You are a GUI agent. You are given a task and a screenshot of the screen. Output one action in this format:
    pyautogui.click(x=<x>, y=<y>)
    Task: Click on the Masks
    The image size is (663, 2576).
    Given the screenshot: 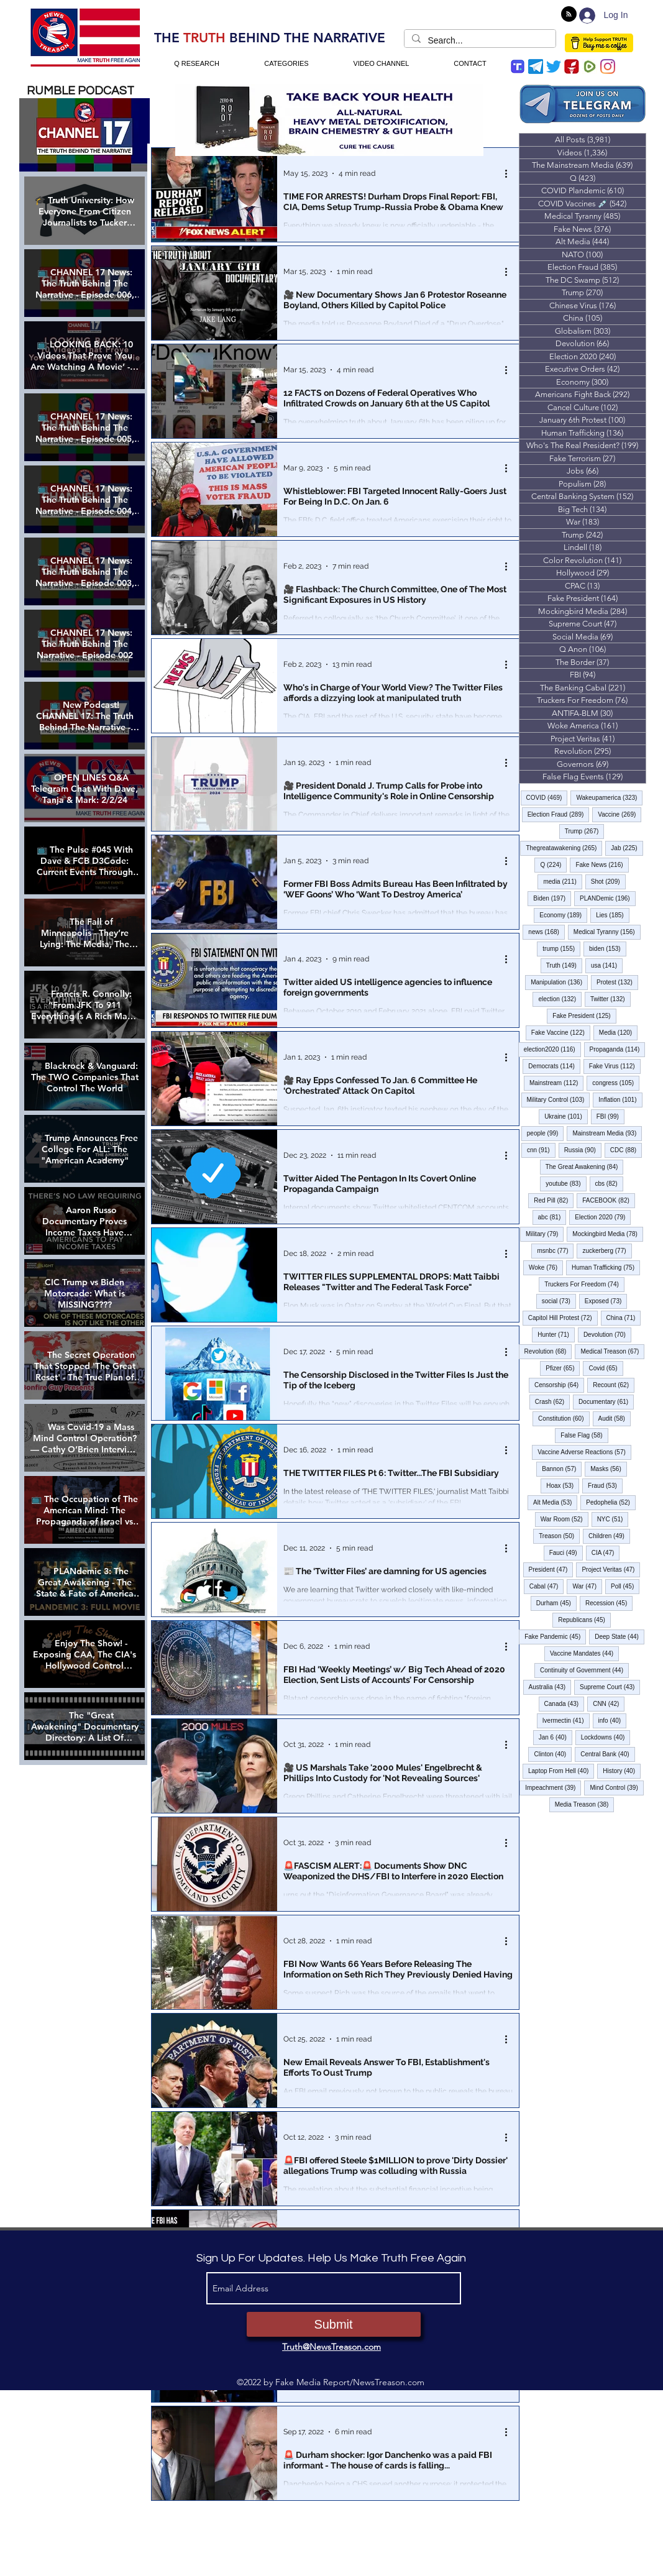 What is the action you would take?
    pyautogui.click(x=608, y=1468)
    